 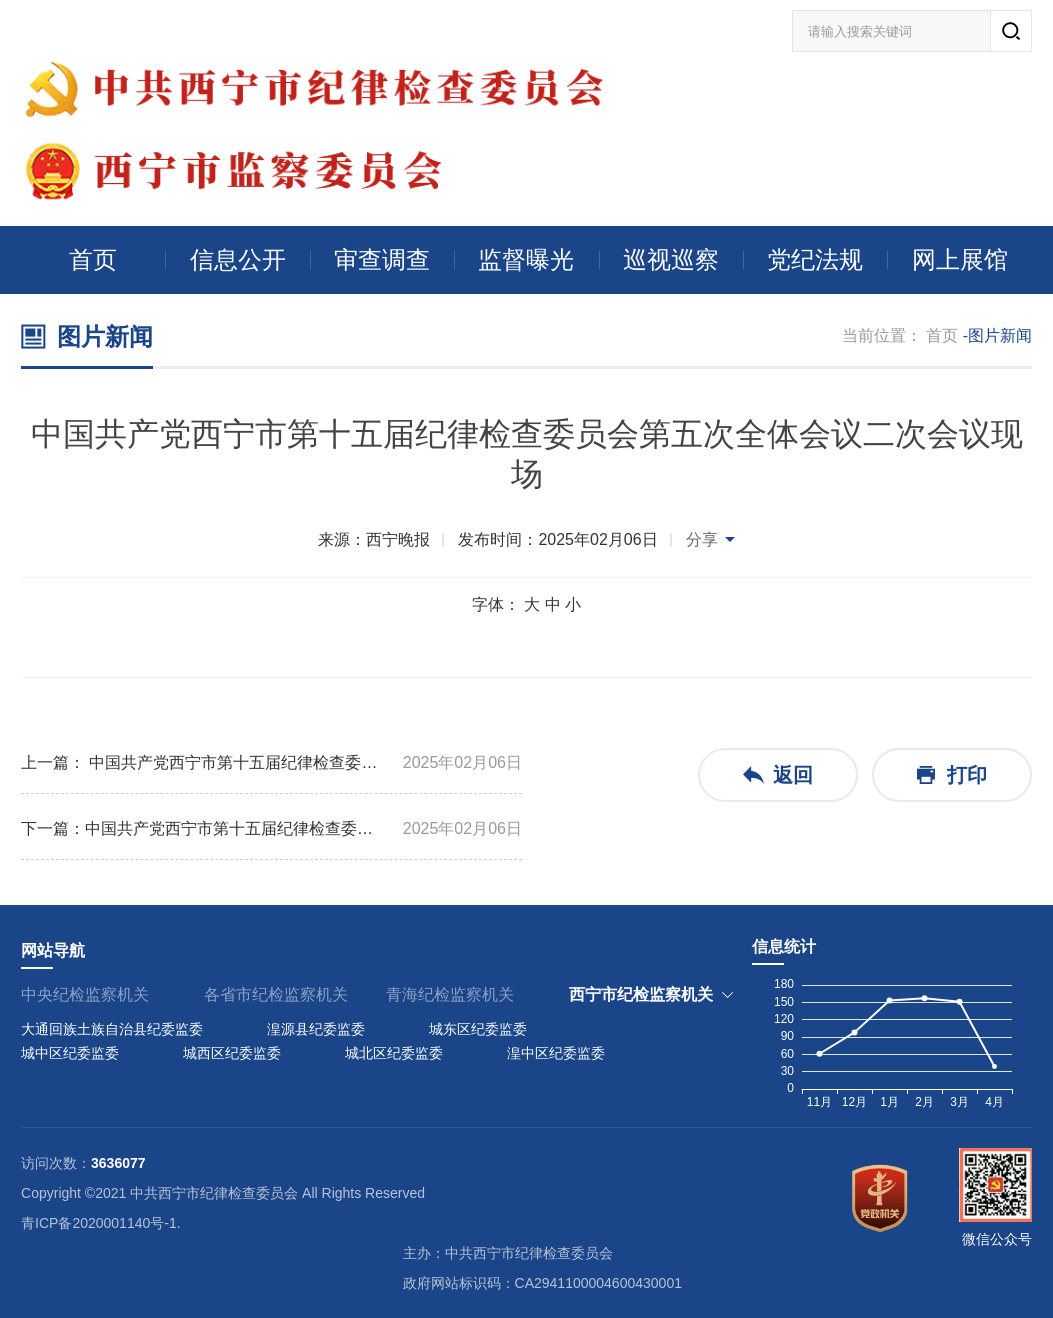 I want to click on 青ICP备2020001140号-1., so click(x=101, y=1223).